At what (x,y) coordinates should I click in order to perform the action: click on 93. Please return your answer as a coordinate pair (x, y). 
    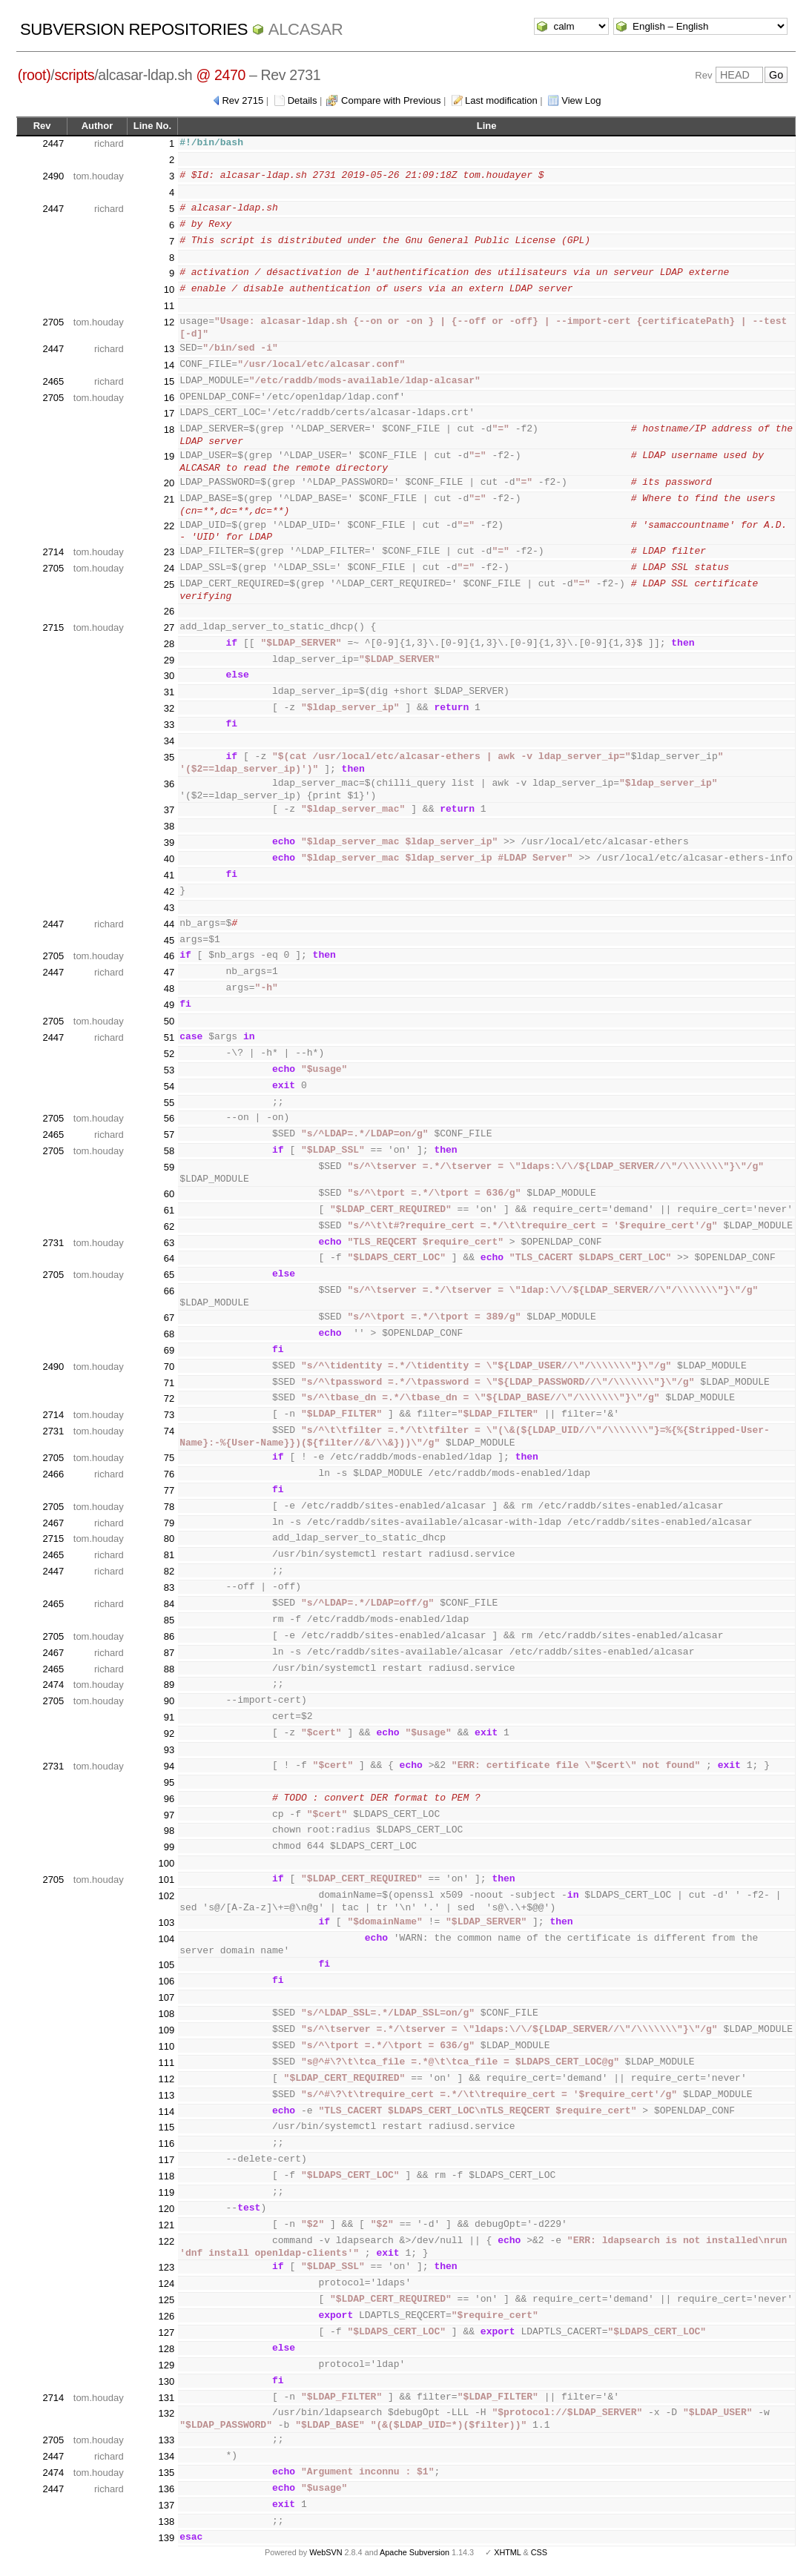
    Looking at the image, I should click on (169, 1749).